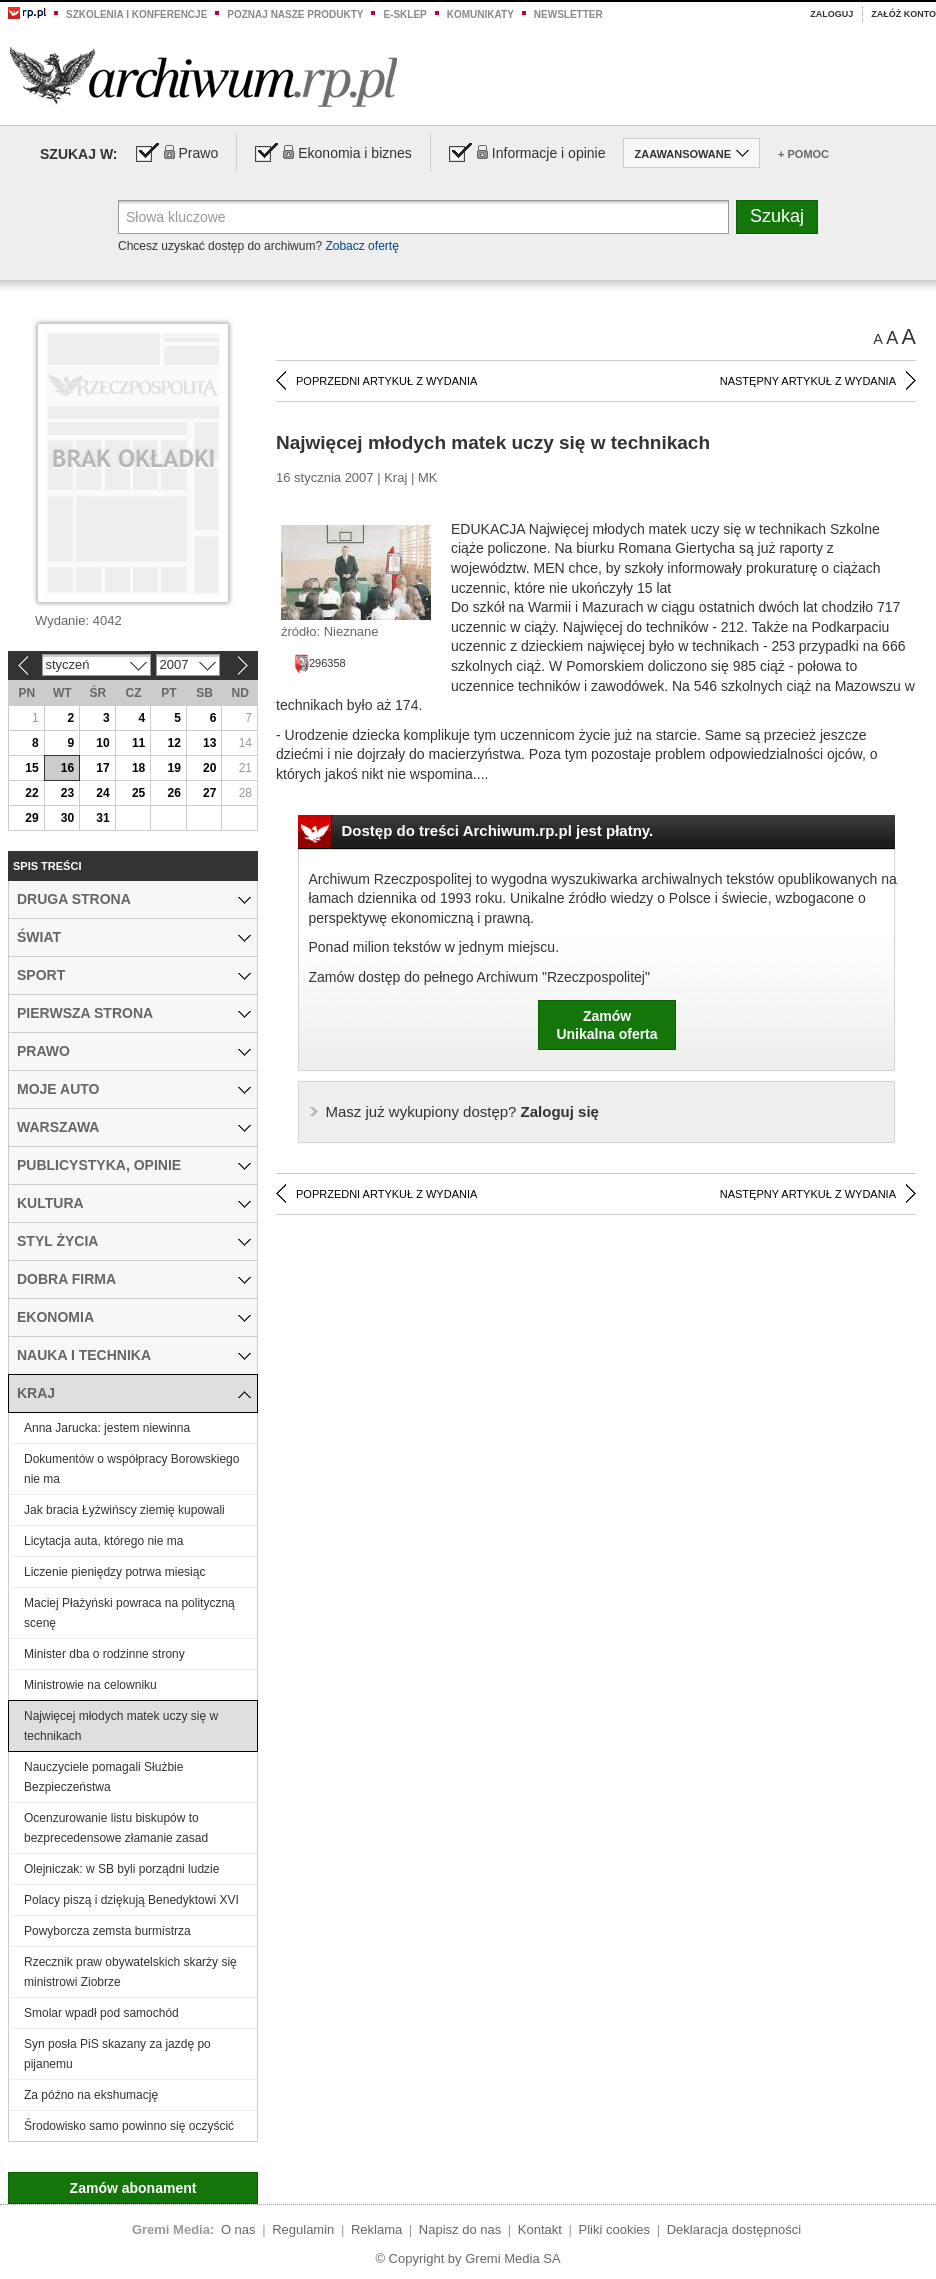  What do you see at coordinates (101, 2013) in the screenshot?
I see `Smolar wpadł pod samochód` at bounding box center [101, 2013].